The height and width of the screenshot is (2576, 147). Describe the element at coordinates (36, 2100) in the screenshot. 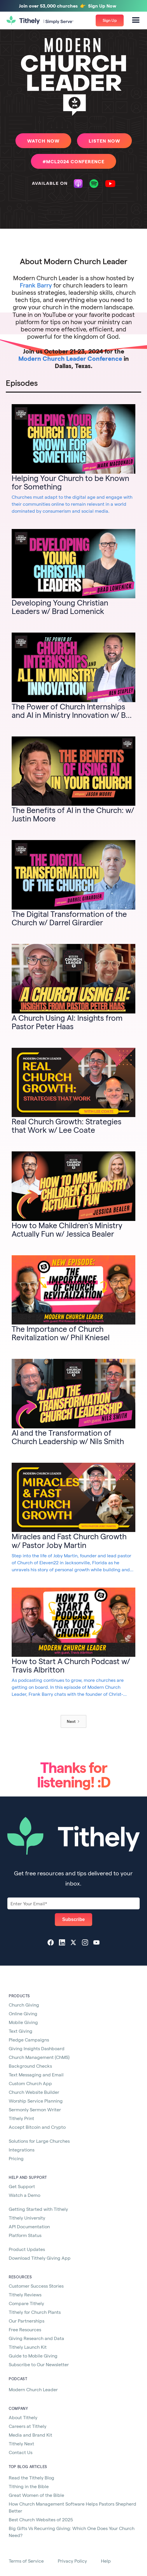

I see `Worship Service Planning` at that location.